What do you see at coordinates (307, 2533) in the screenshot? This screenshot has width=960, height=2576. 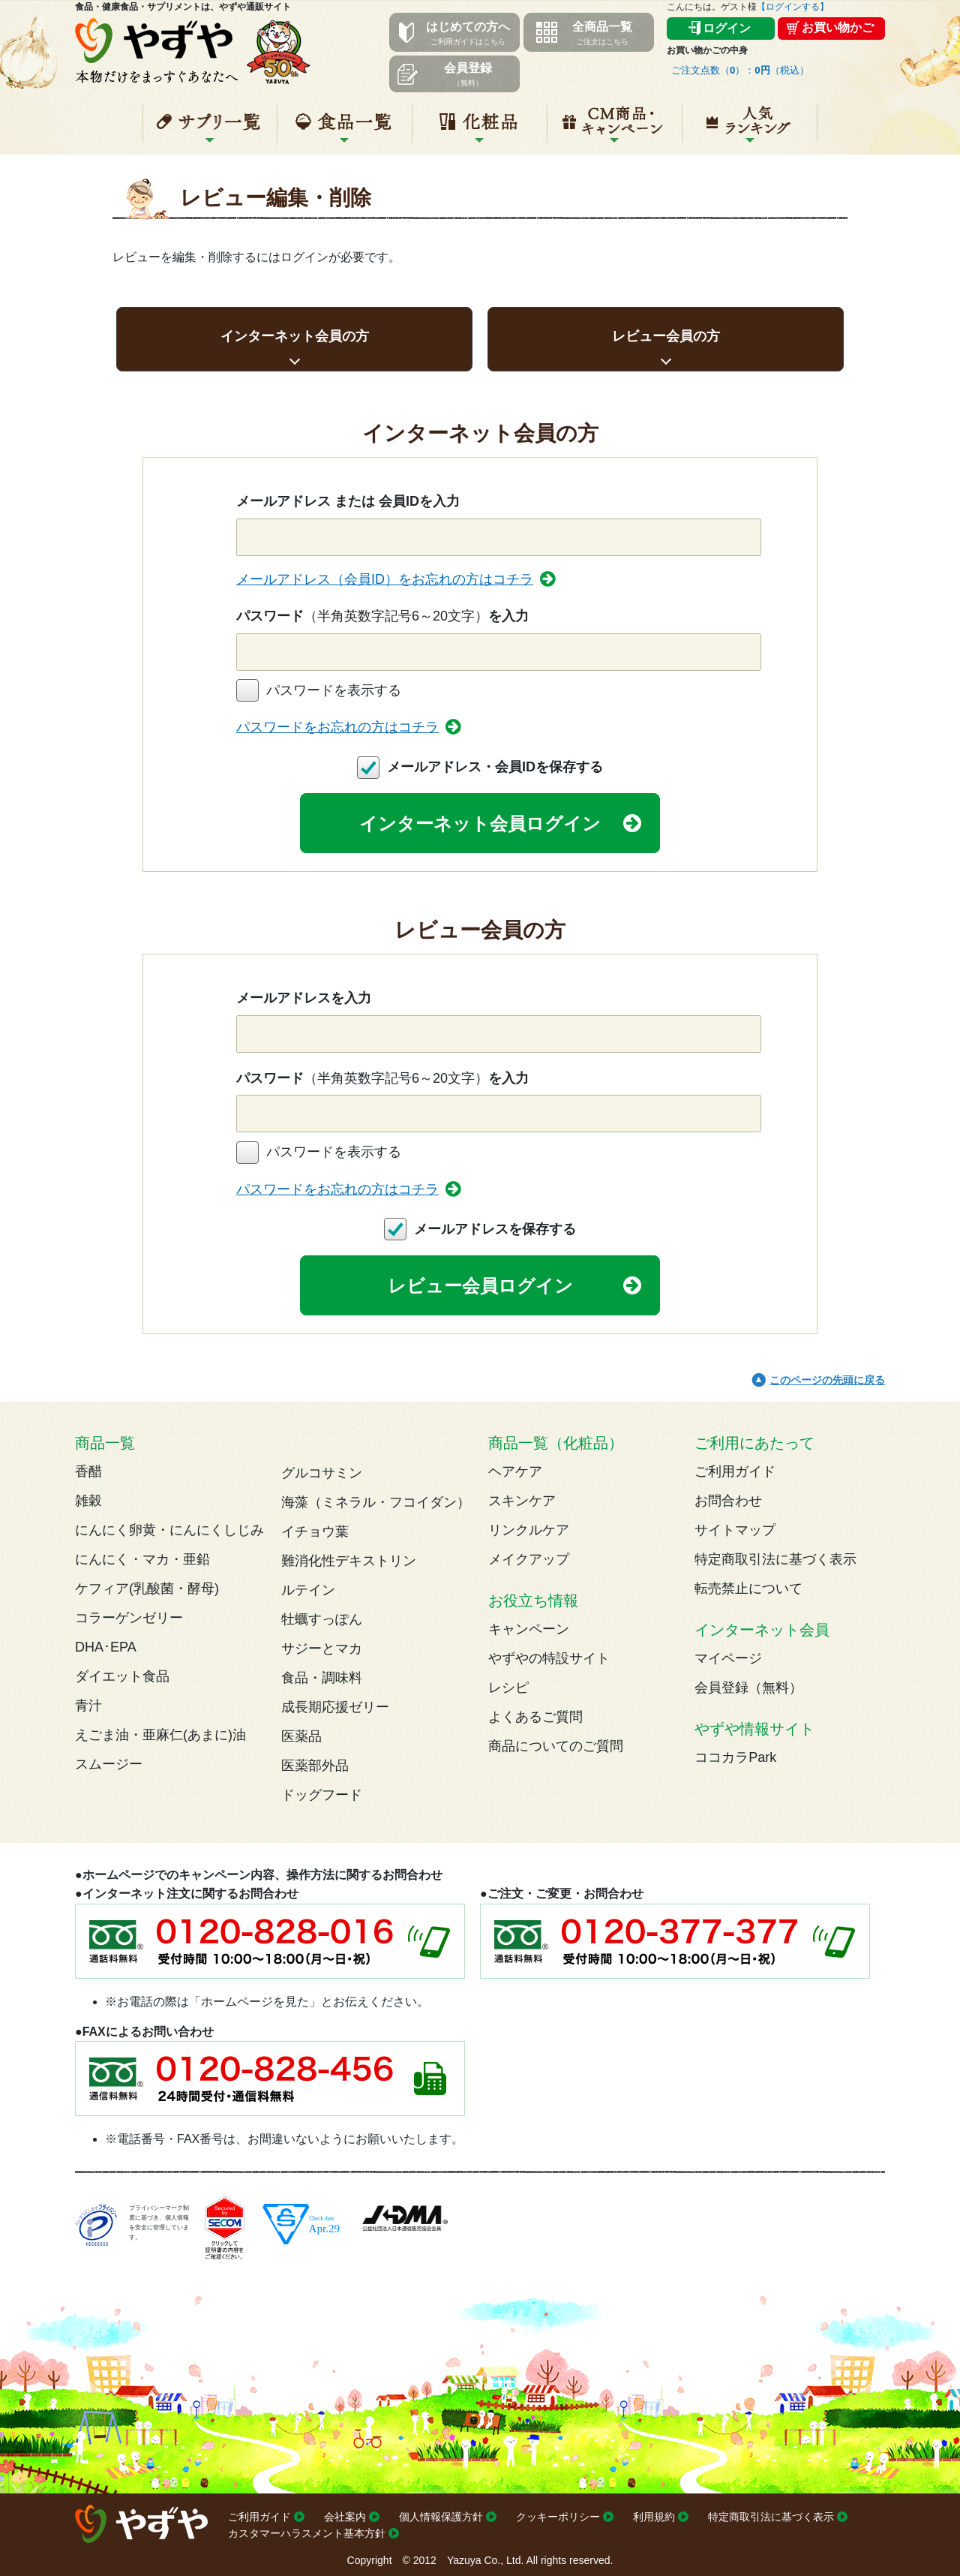 I see `カスタマーハラスメント基本方針` at bounding box center [307, 2533].